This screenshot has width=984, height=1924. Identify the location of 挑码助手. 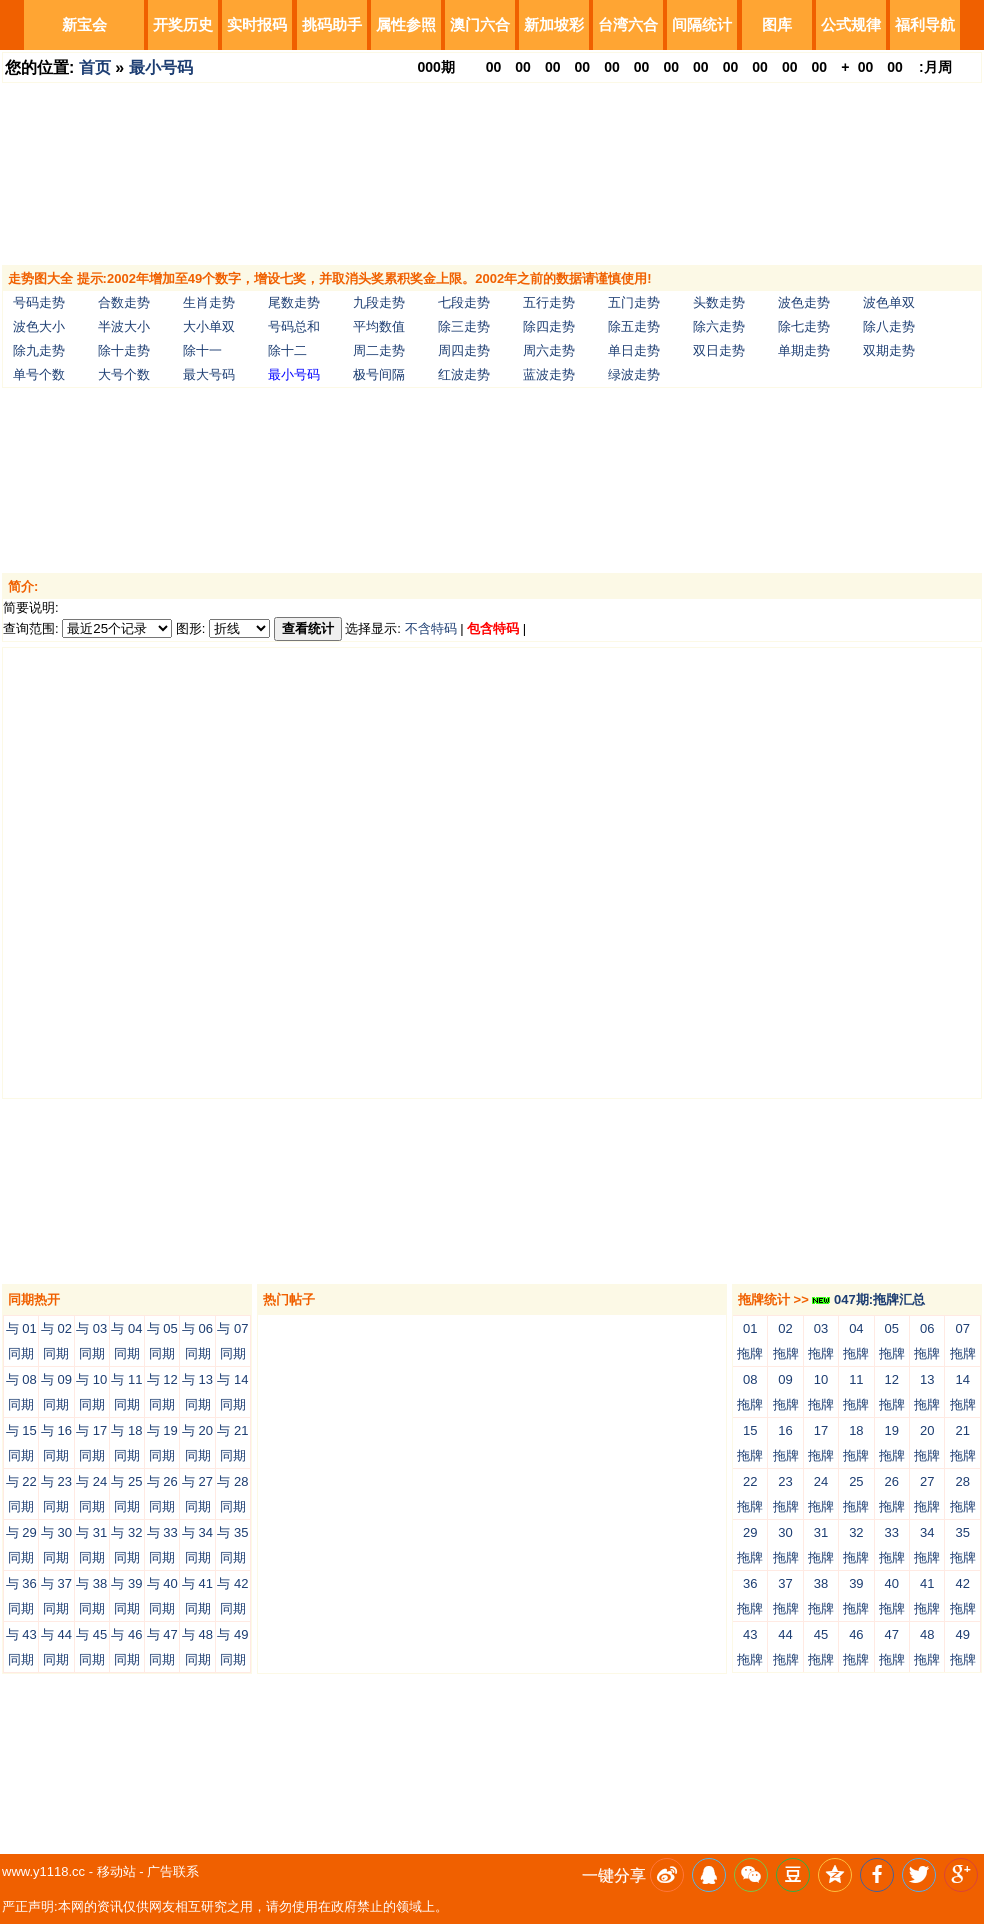
(332, 24).